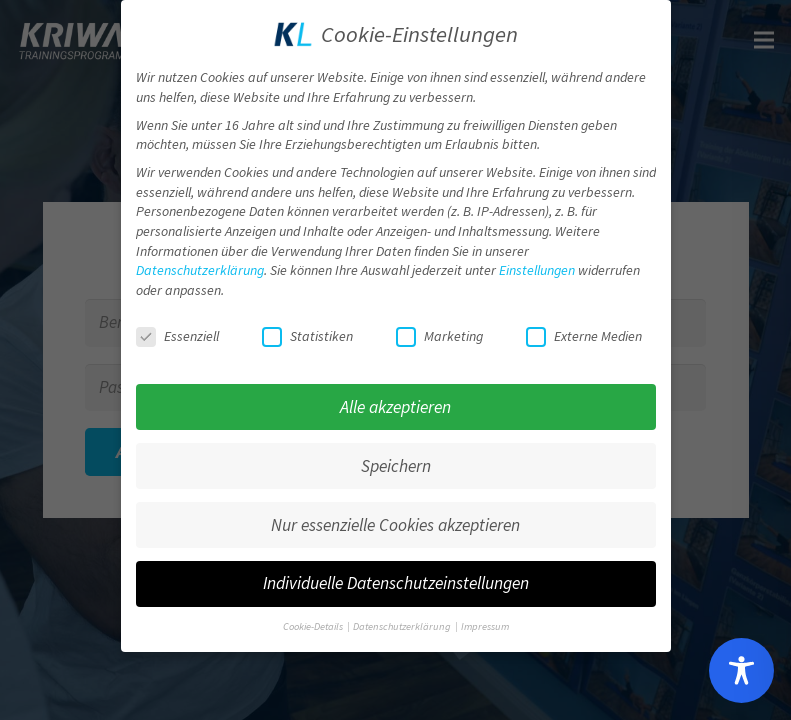  What do you see at coordinates (307, 329) in the screenshot?
I see `Statistiken` at bounding box center [307, 329].